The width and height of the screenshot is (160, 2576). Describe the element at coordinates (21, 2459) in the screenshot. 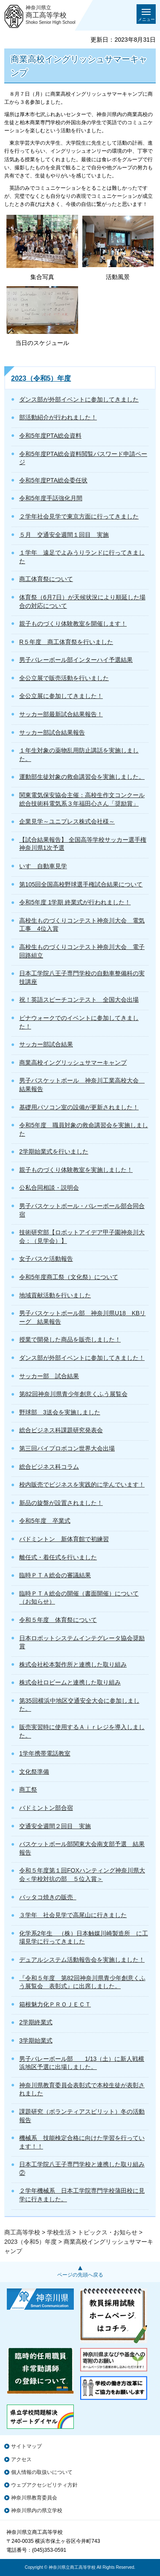

I see `アクセス` at that location.